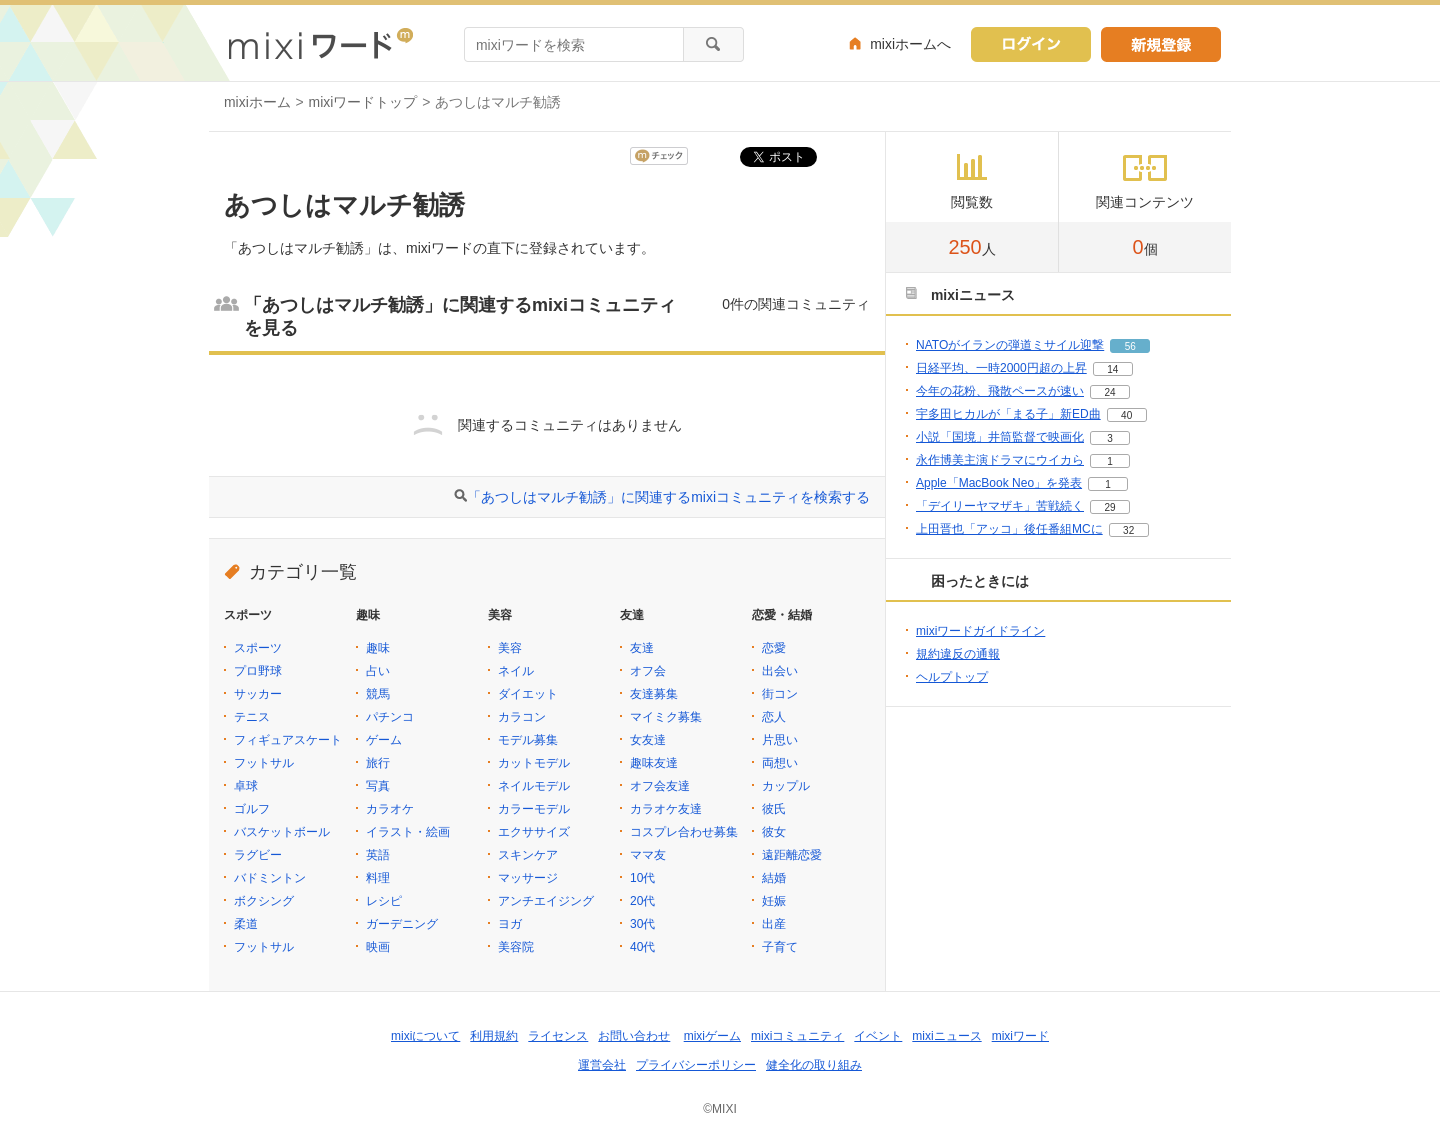 The height and width of the screenshot is (1138, 1440). Describe the element at coordinates (946, 1036) in the screenshot. I see `mixiニュース` at that location.